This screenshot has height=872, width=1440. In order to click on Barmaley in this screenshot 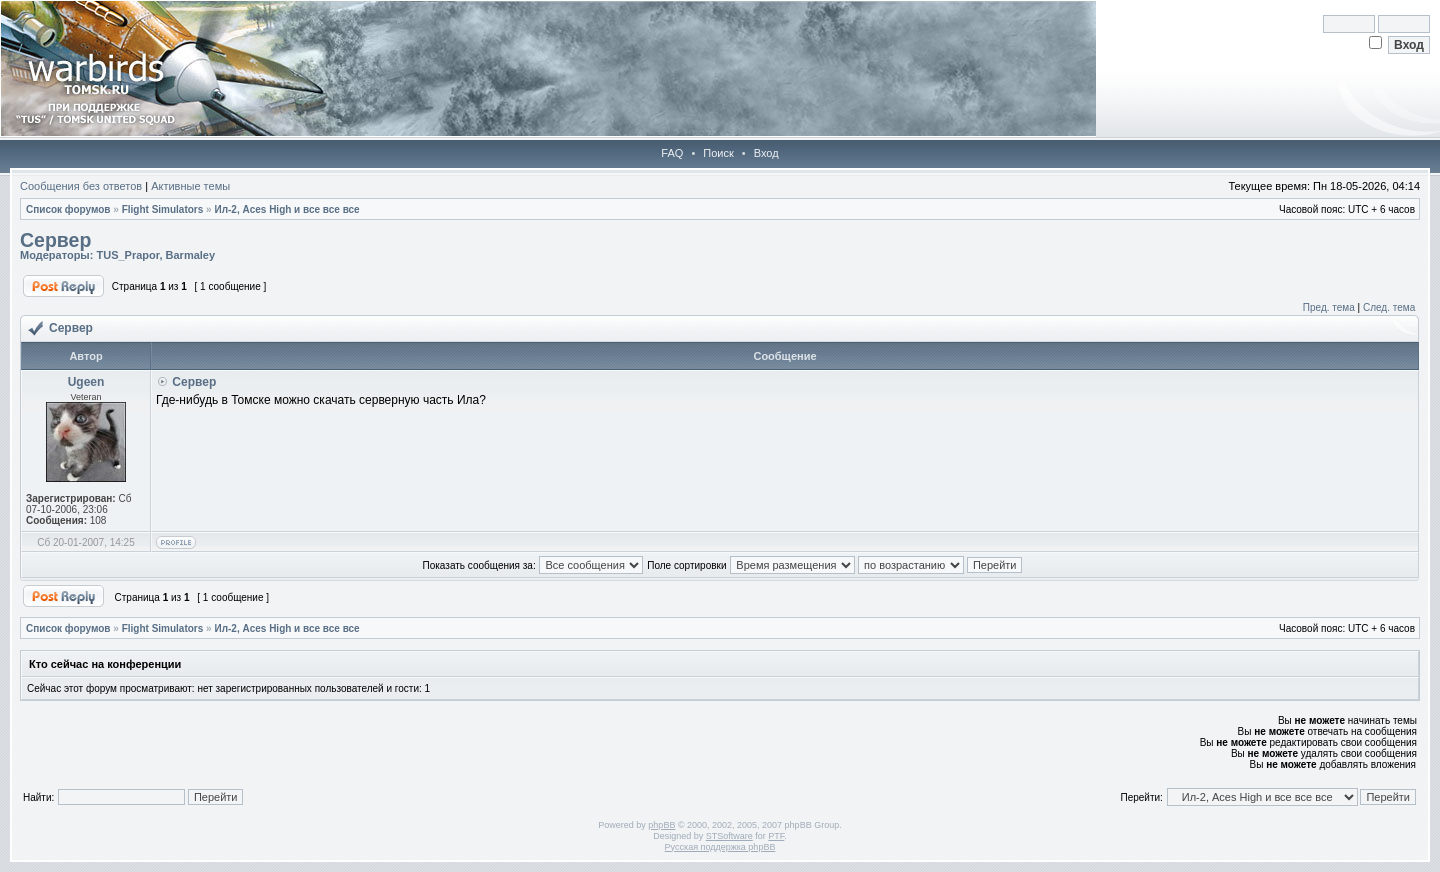, I will do `click(191, 255)`.